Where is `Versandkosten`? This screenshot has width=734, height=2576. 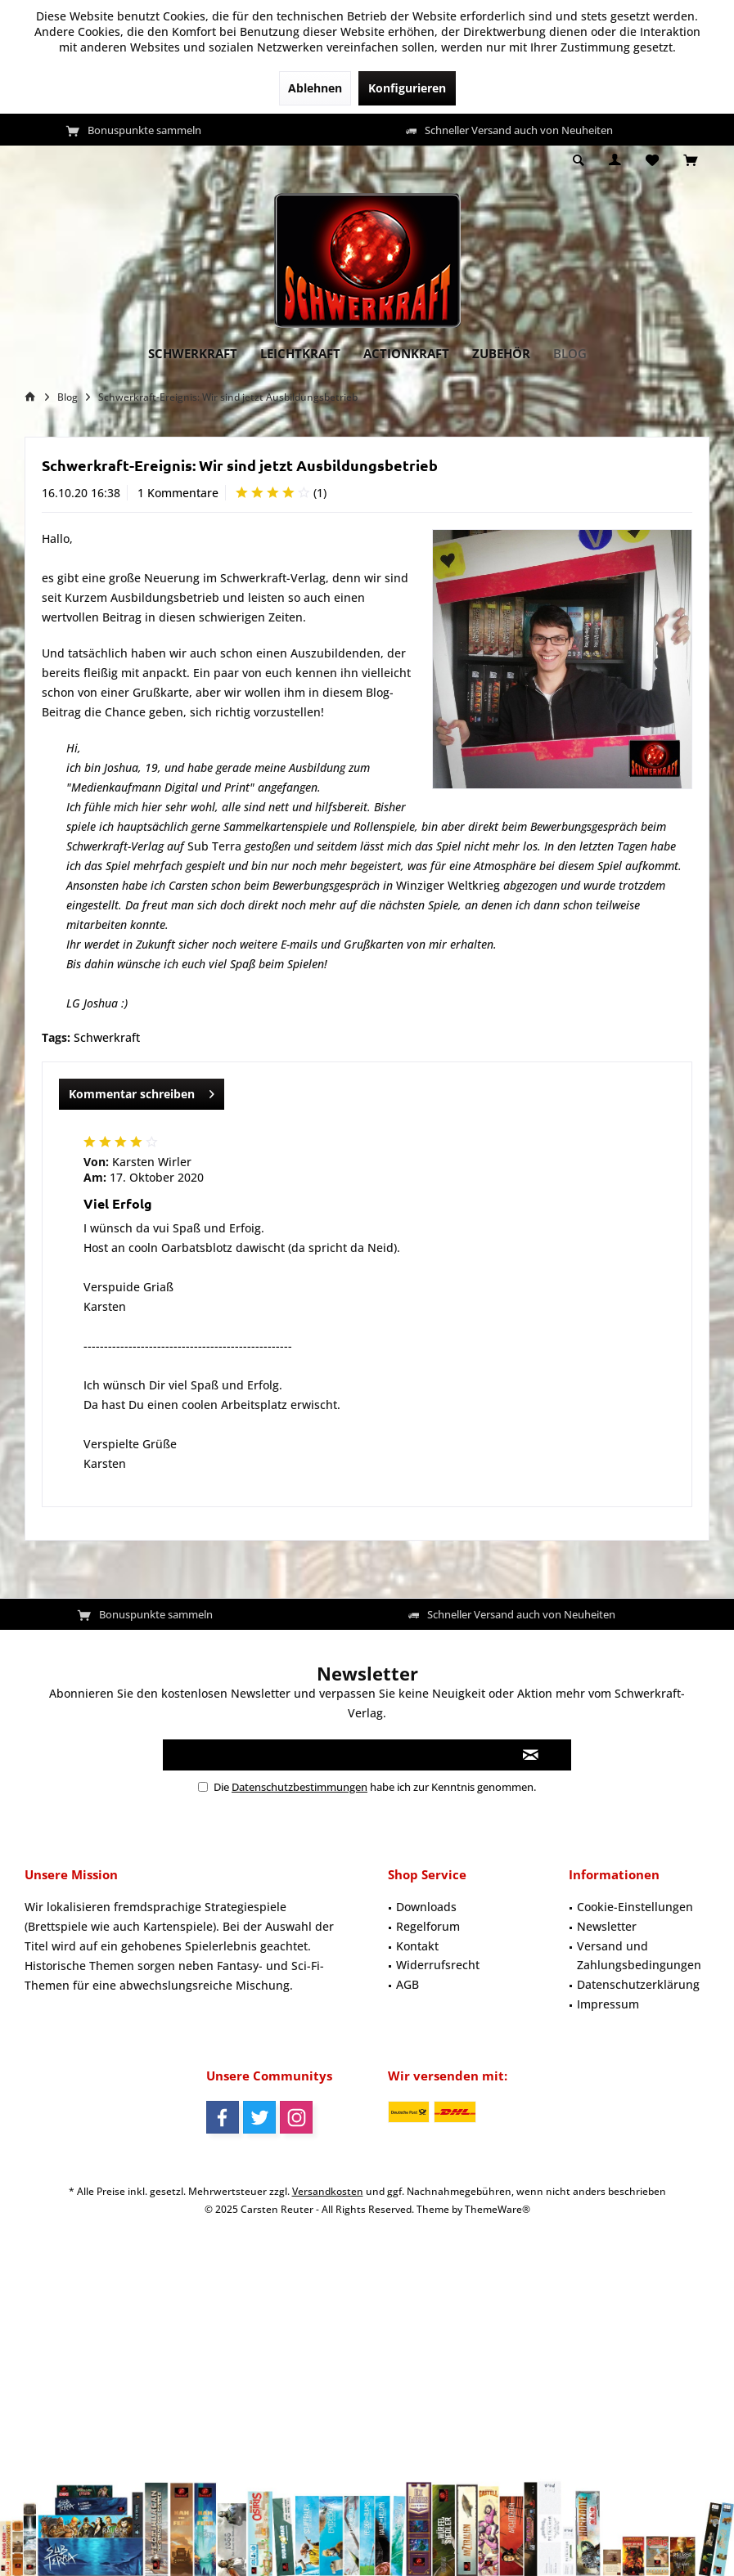
Versandkosten is located at coordinates (327, 2191).